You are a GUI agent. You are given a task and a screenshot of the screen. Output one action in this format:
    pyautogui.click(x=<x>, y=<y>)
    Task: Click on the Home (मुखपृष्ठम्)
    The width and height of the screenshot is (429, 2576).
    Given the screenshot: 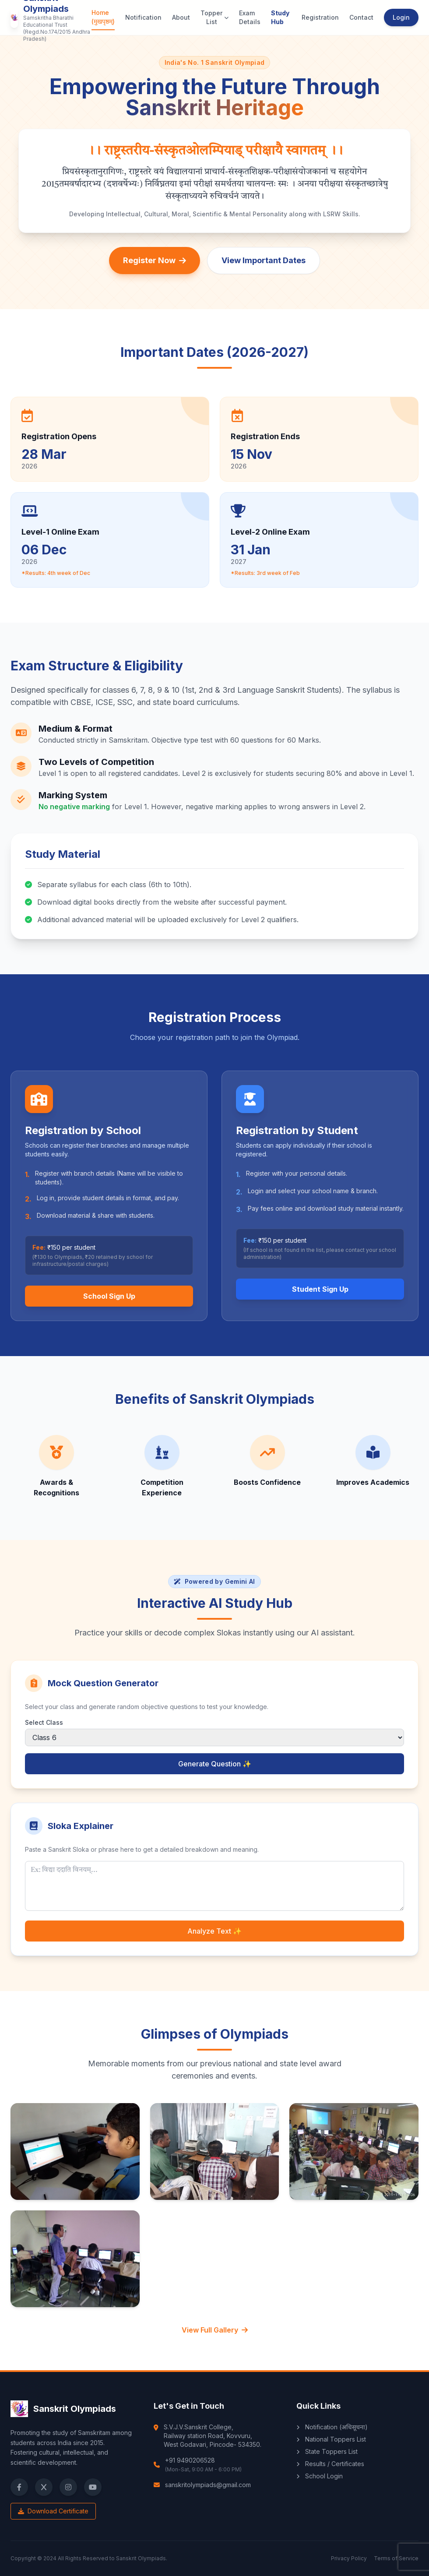 What is the action you would take?
    pyautogui.click(x=103, y=17)
    